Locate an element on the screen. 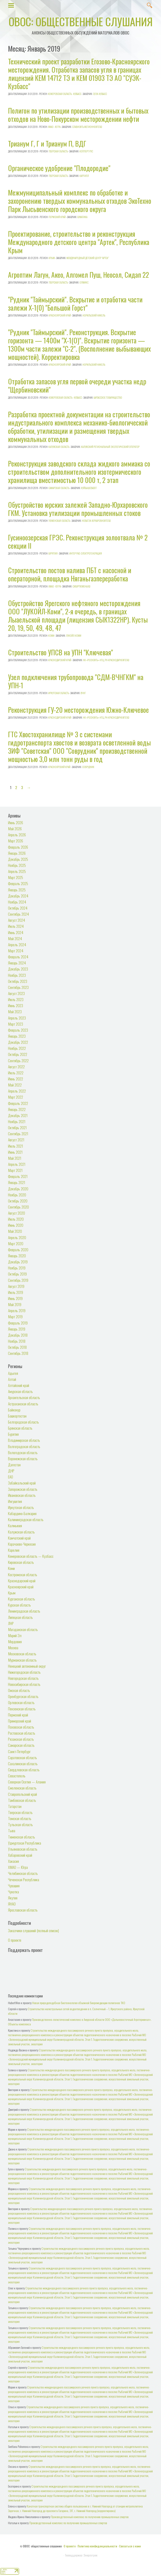 Image resolution: width=161 pixels, height=2576 pixels. Март 2025 is located at coordinates (15, 877).